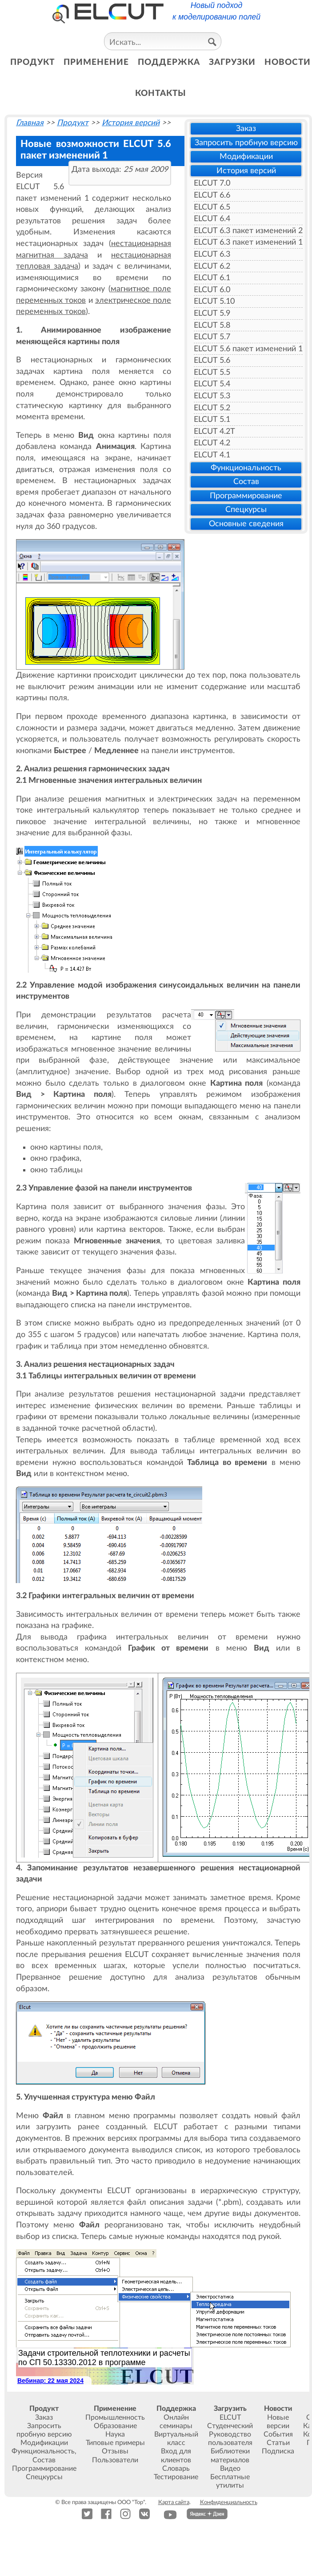  Describe the element at coordinates (214, 301) in the screenshot. I see `ELCUT 5.10` at that location.